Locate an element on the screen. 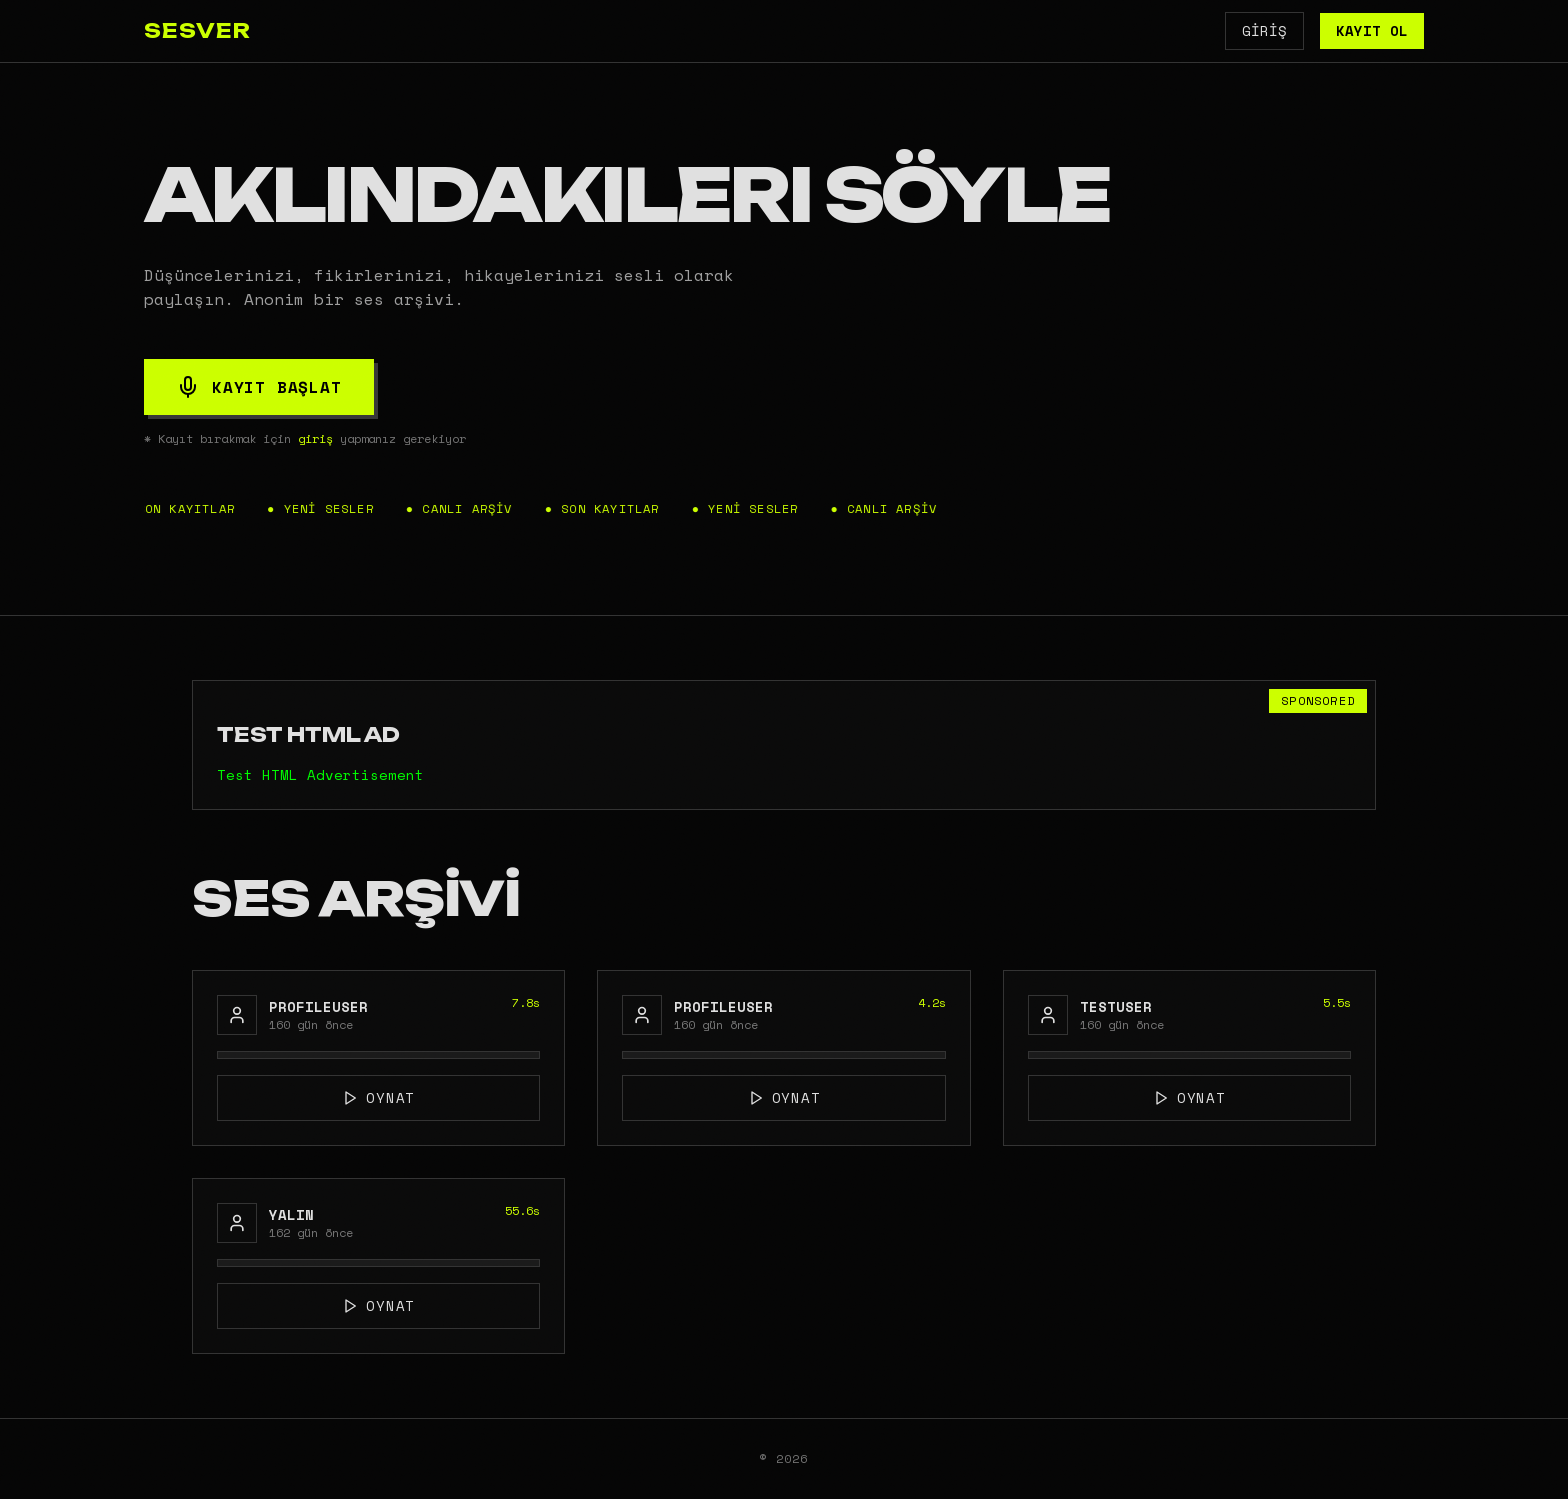  GİRİŞ is located at coordinates (1264, 30).